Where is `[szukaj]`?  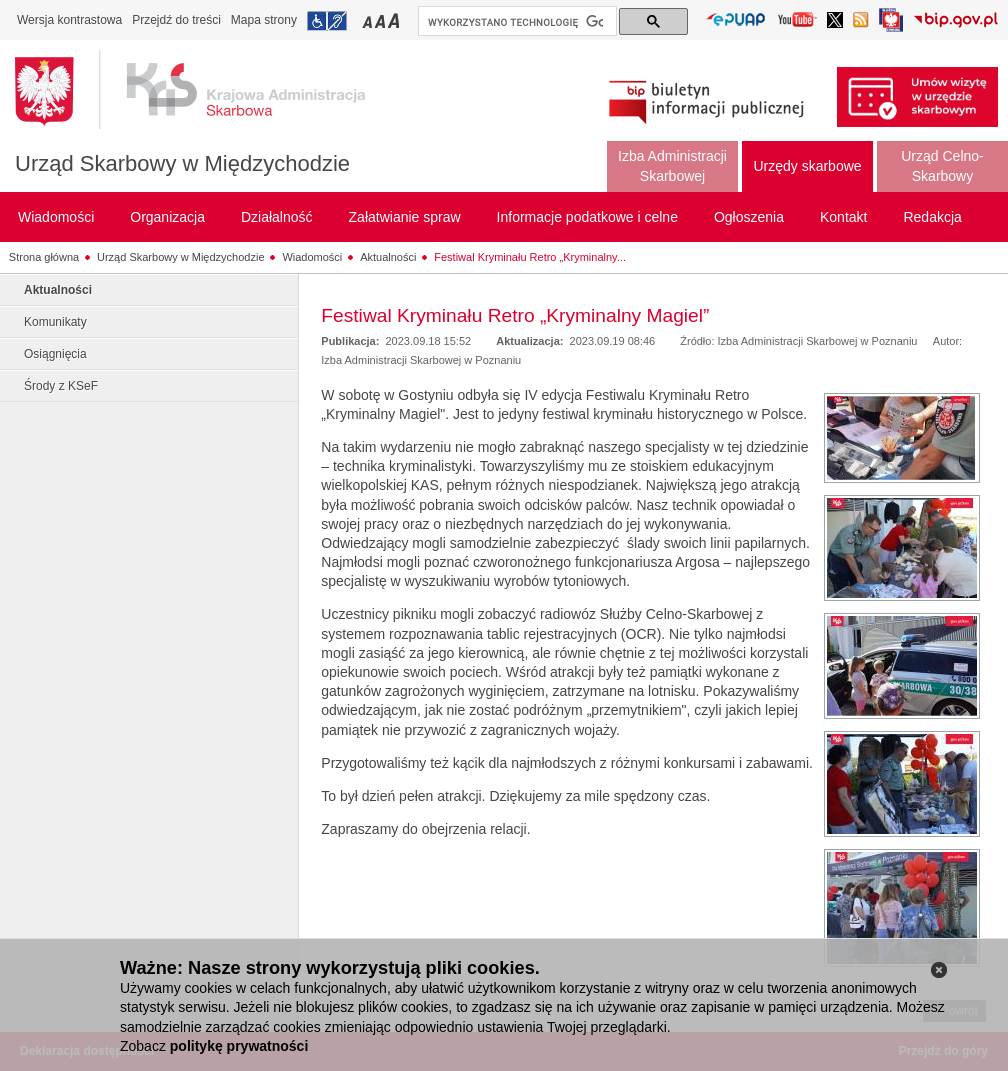
[szukaj] is located at coordinates (515, 22).